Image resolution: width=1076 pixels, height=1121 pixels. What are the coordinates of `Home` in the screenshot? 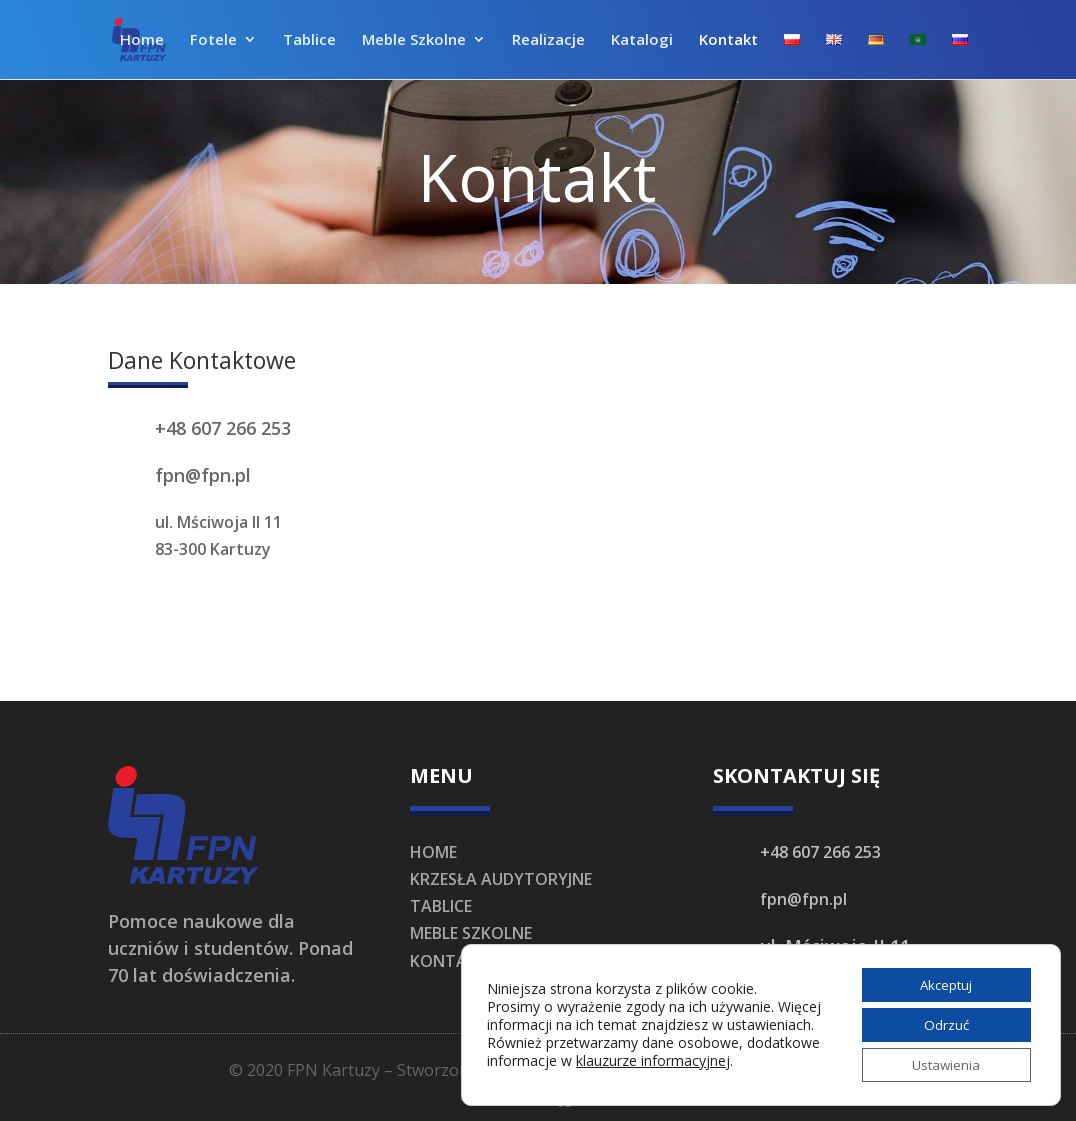 It's located at (142, 41).